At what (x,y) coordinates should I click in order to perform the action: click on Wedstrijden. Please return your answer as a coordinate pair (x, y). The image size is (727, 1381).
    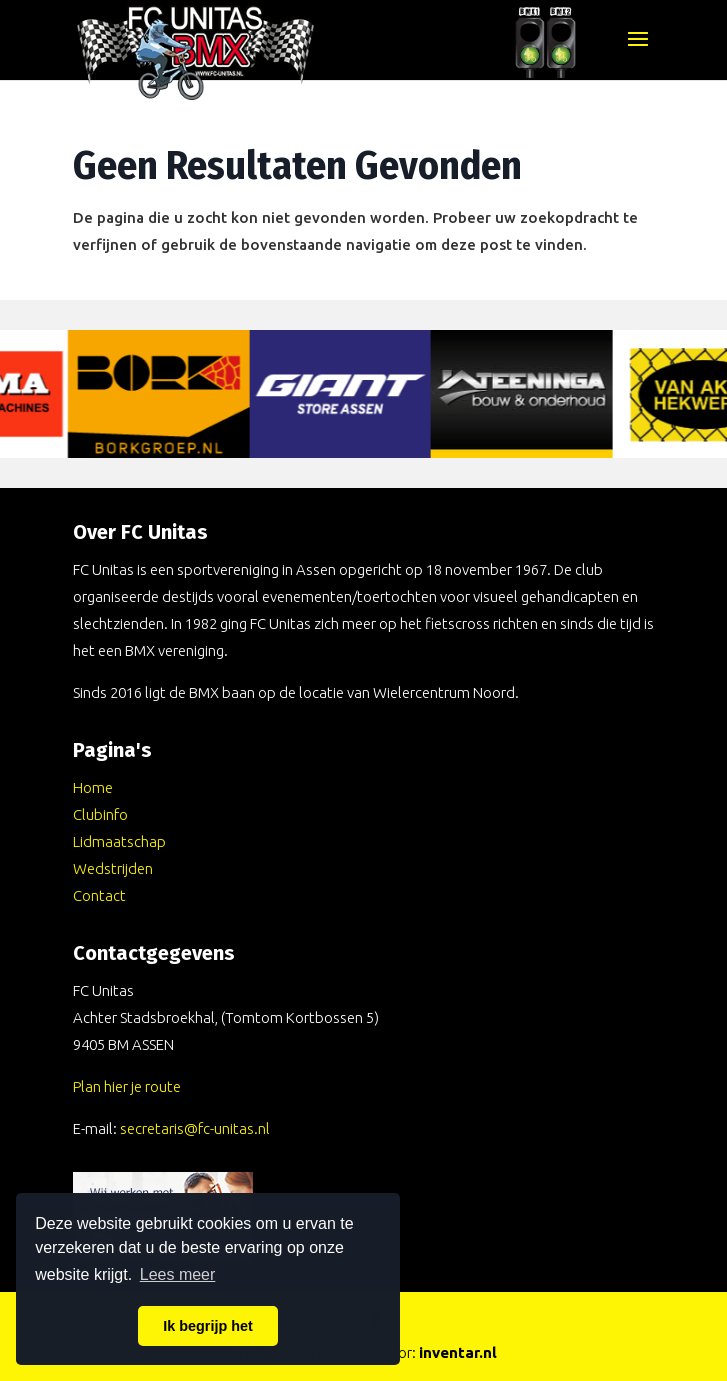
    Looking at the image, I should click on (113, 868).